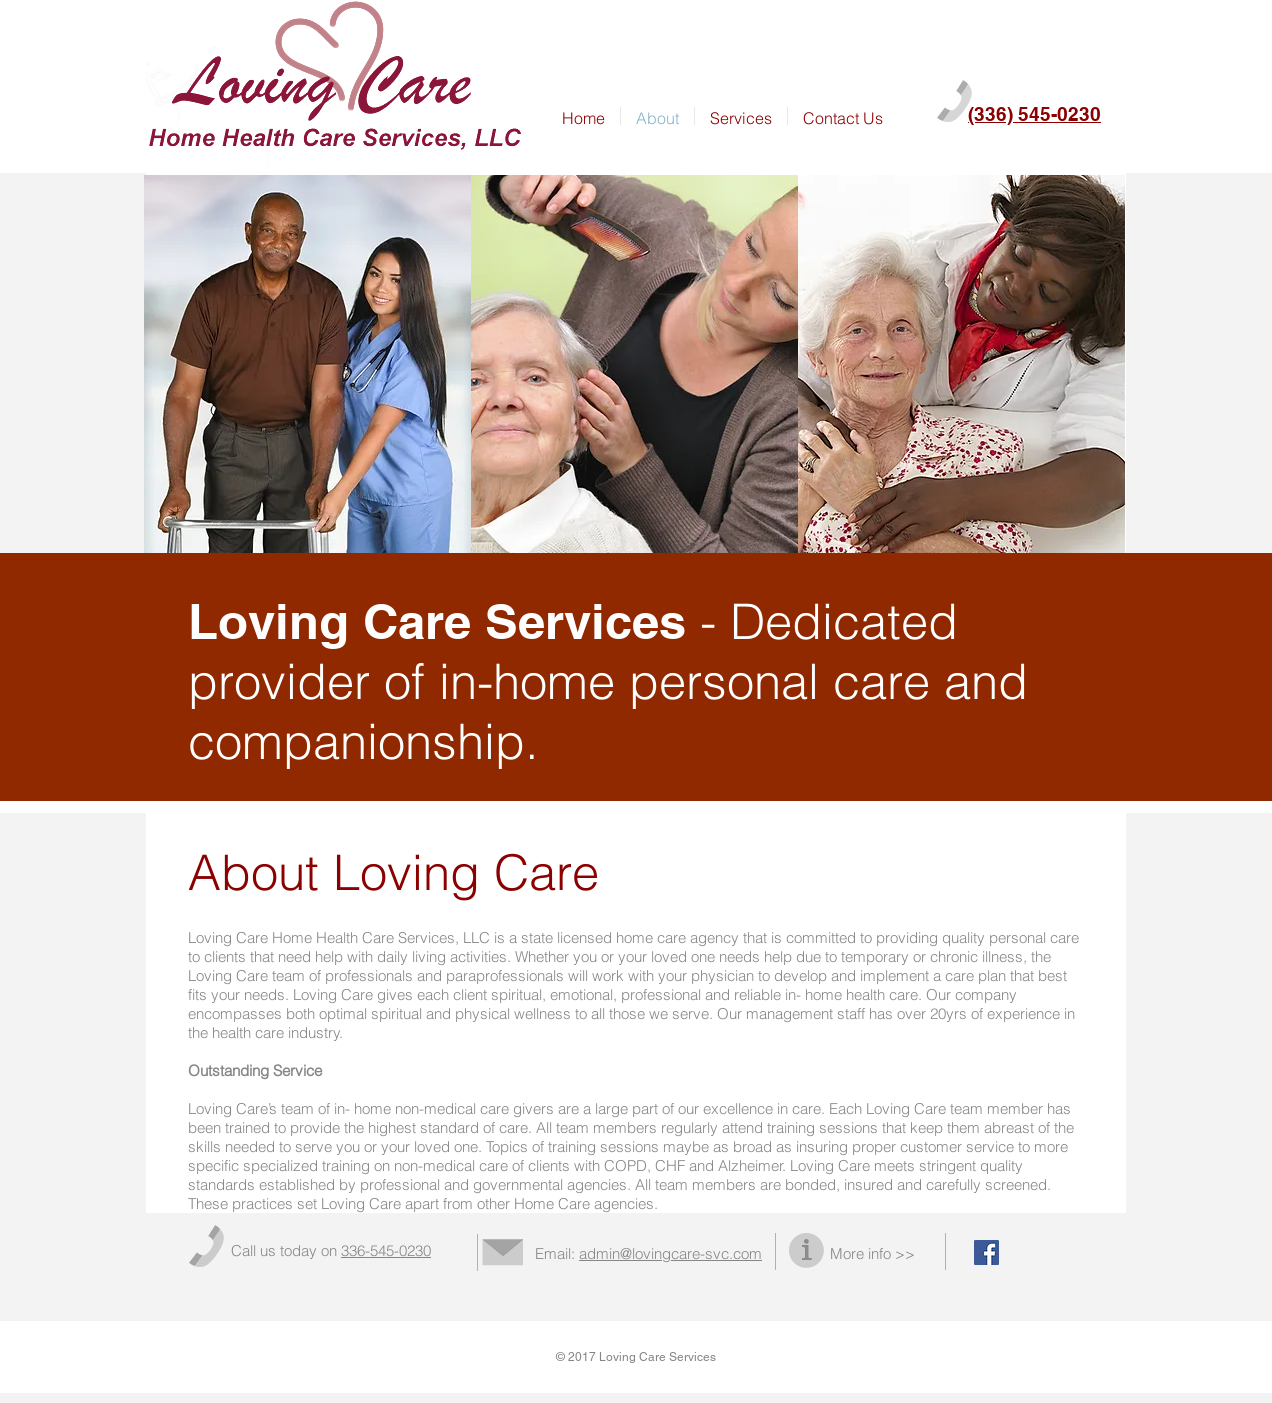  What do you see at coordinates (386, 1250) in the screenshot?
I see `336-545-0230` at bounding box center [386, 1250].